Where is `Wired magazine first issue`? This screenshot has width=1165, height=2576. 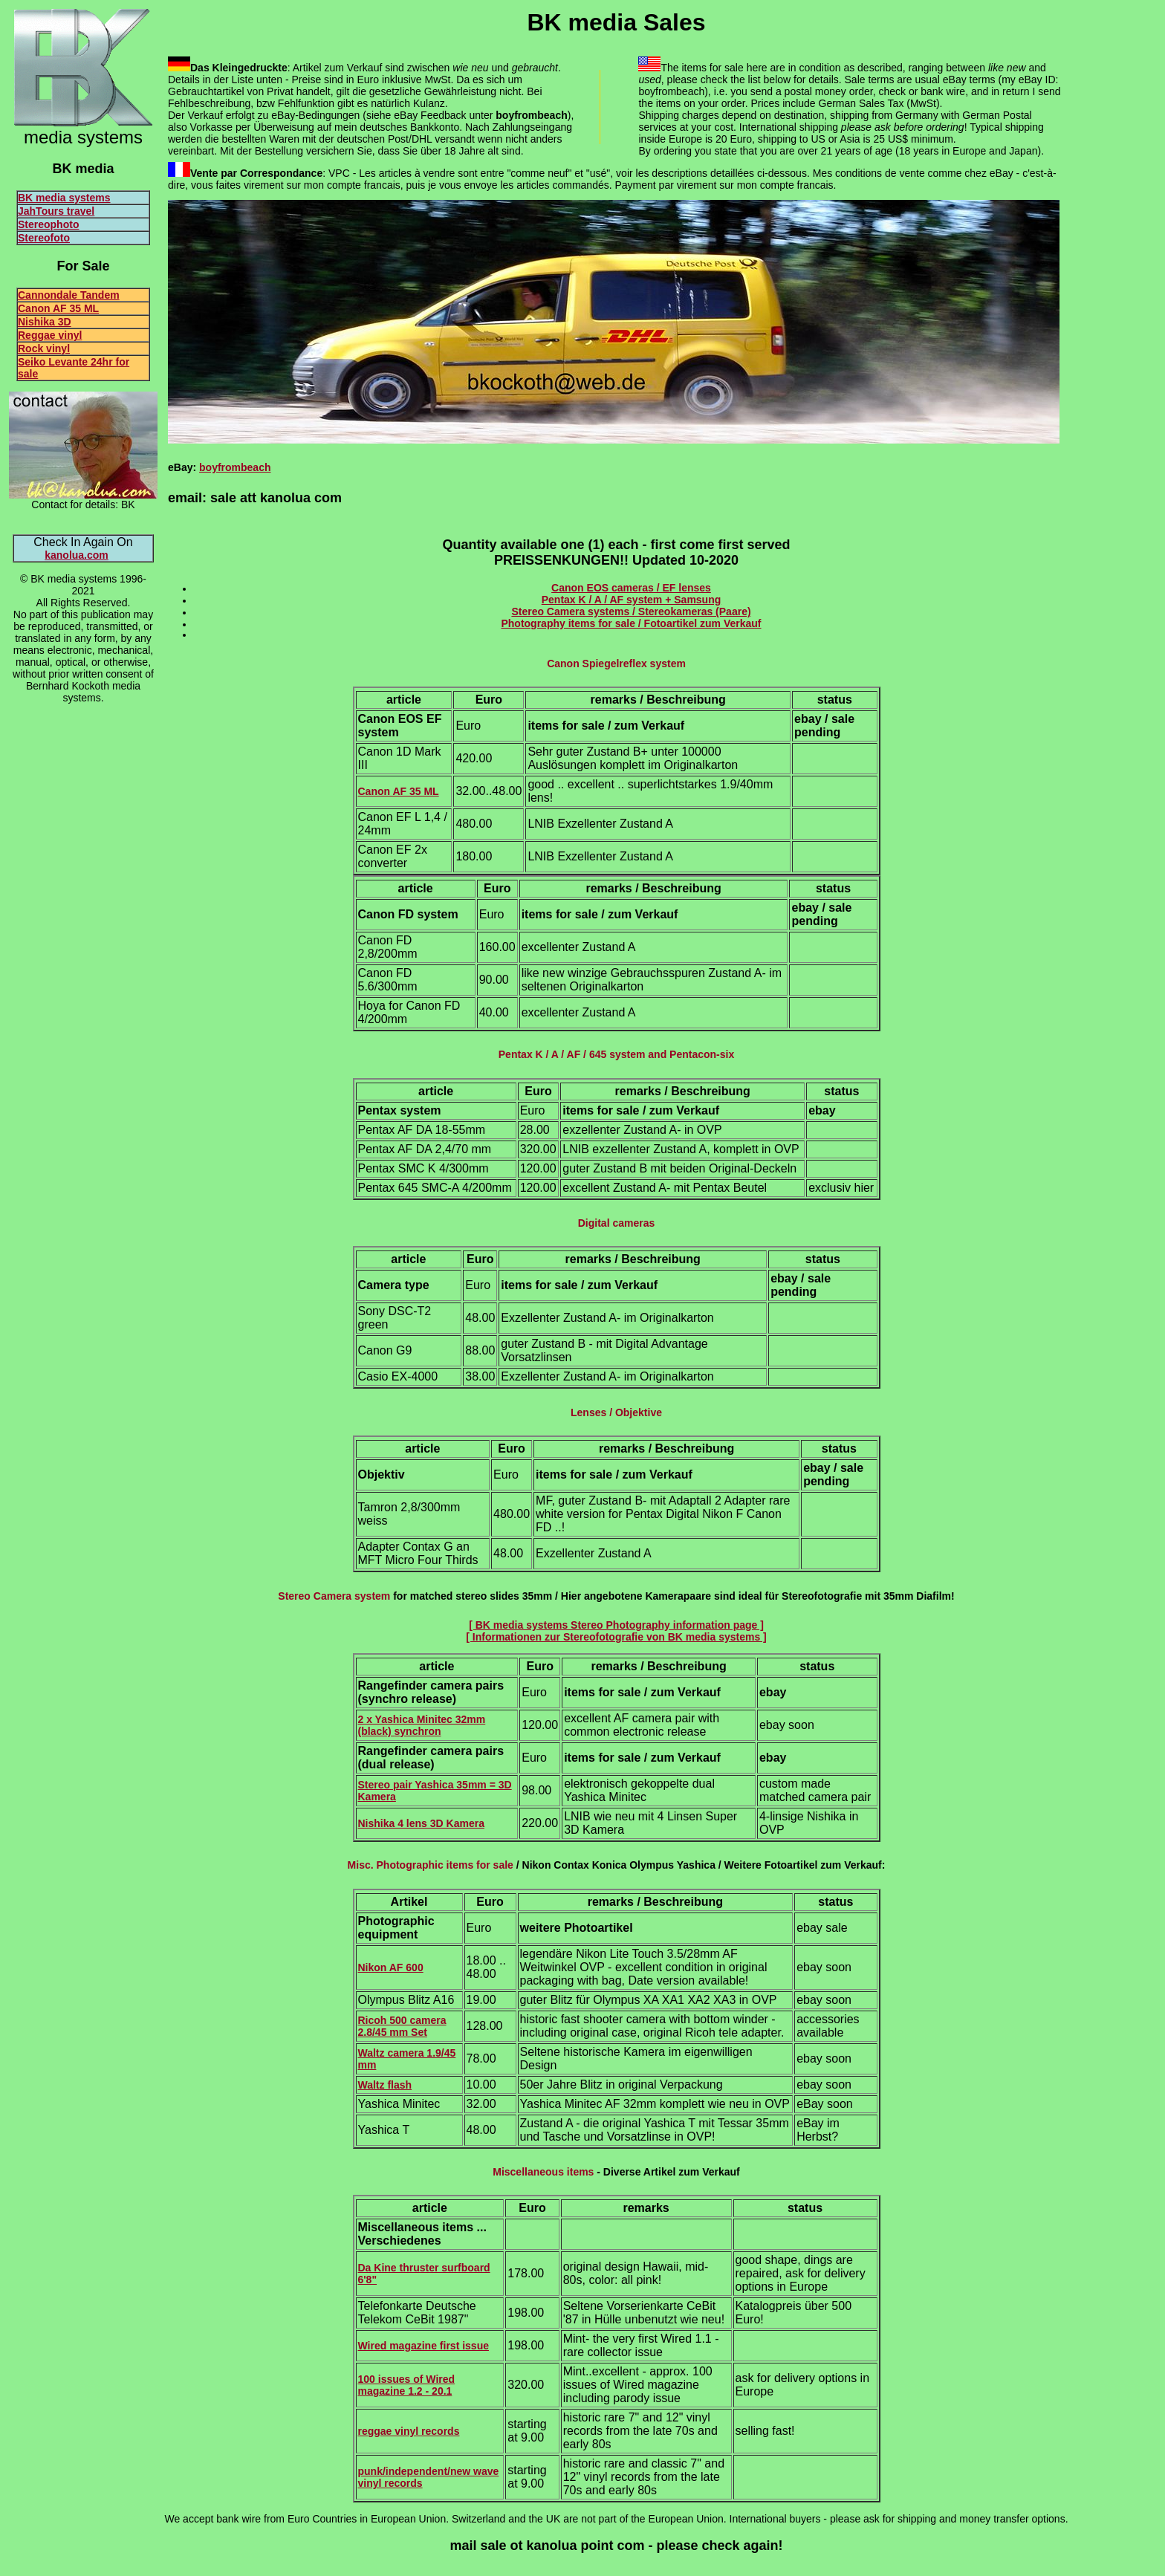 Wired magazine first issue is located at coordinates (423, 2346).